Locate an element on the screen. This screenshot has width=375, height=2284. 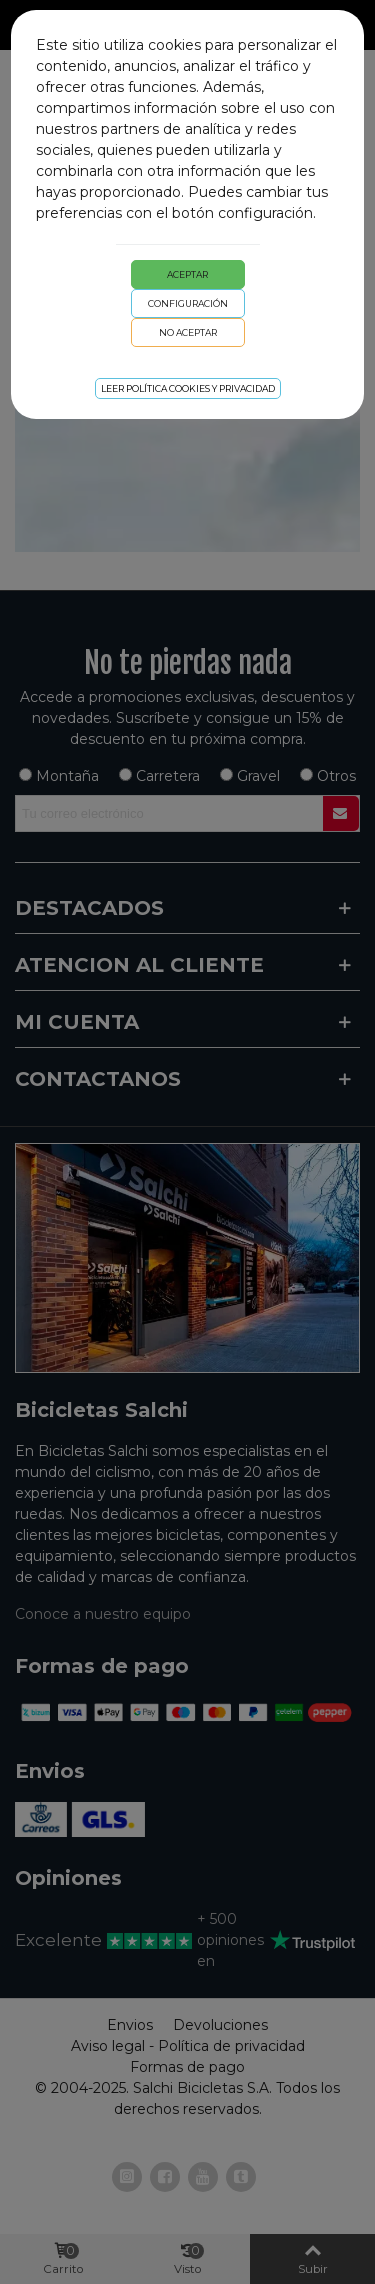
No aceptar is located at coordinates (188, 332).